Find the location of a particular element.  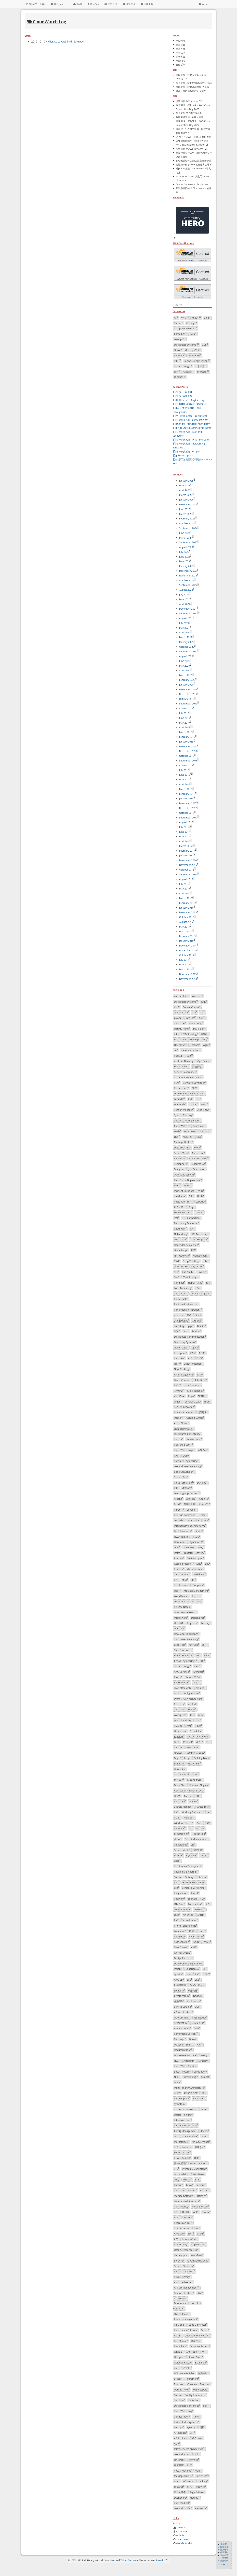

Product is located at coordinates (188, 1742).